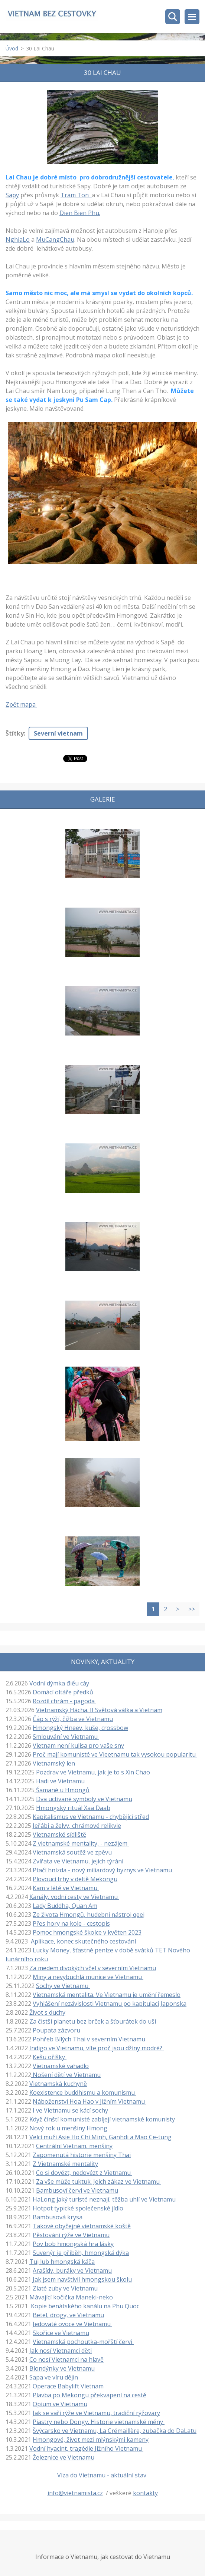 The image size is (205, 2576). What do you see at coordinates (64, 1701) in the screenshot?
I see `Rozdíl chrám - pagoda` at bounding box center [64, 1701].